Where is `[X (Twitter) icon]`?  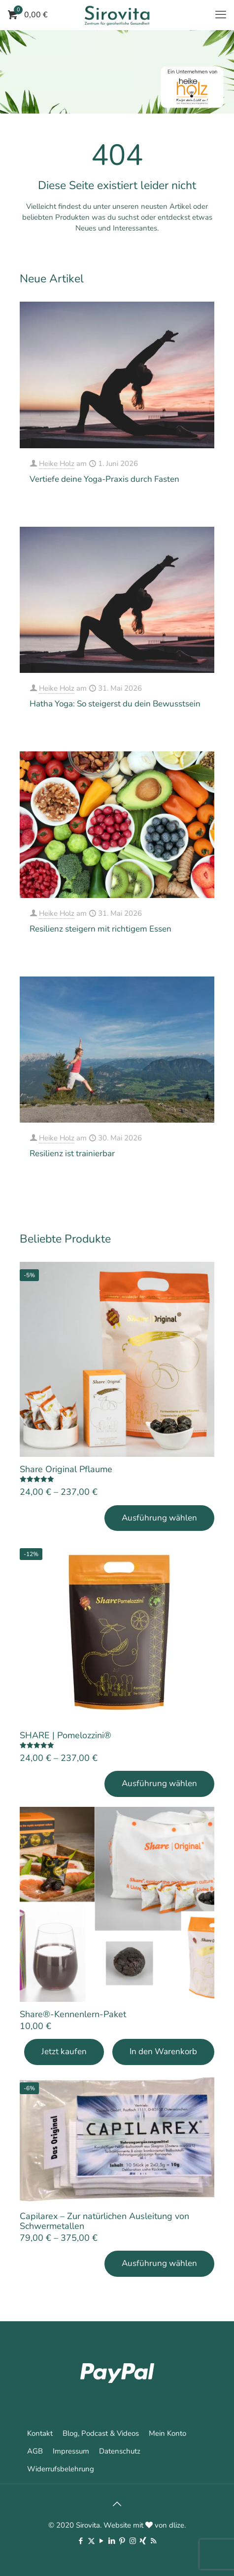
[X (Twitter) icon] is located at coordinates (91, 2541).